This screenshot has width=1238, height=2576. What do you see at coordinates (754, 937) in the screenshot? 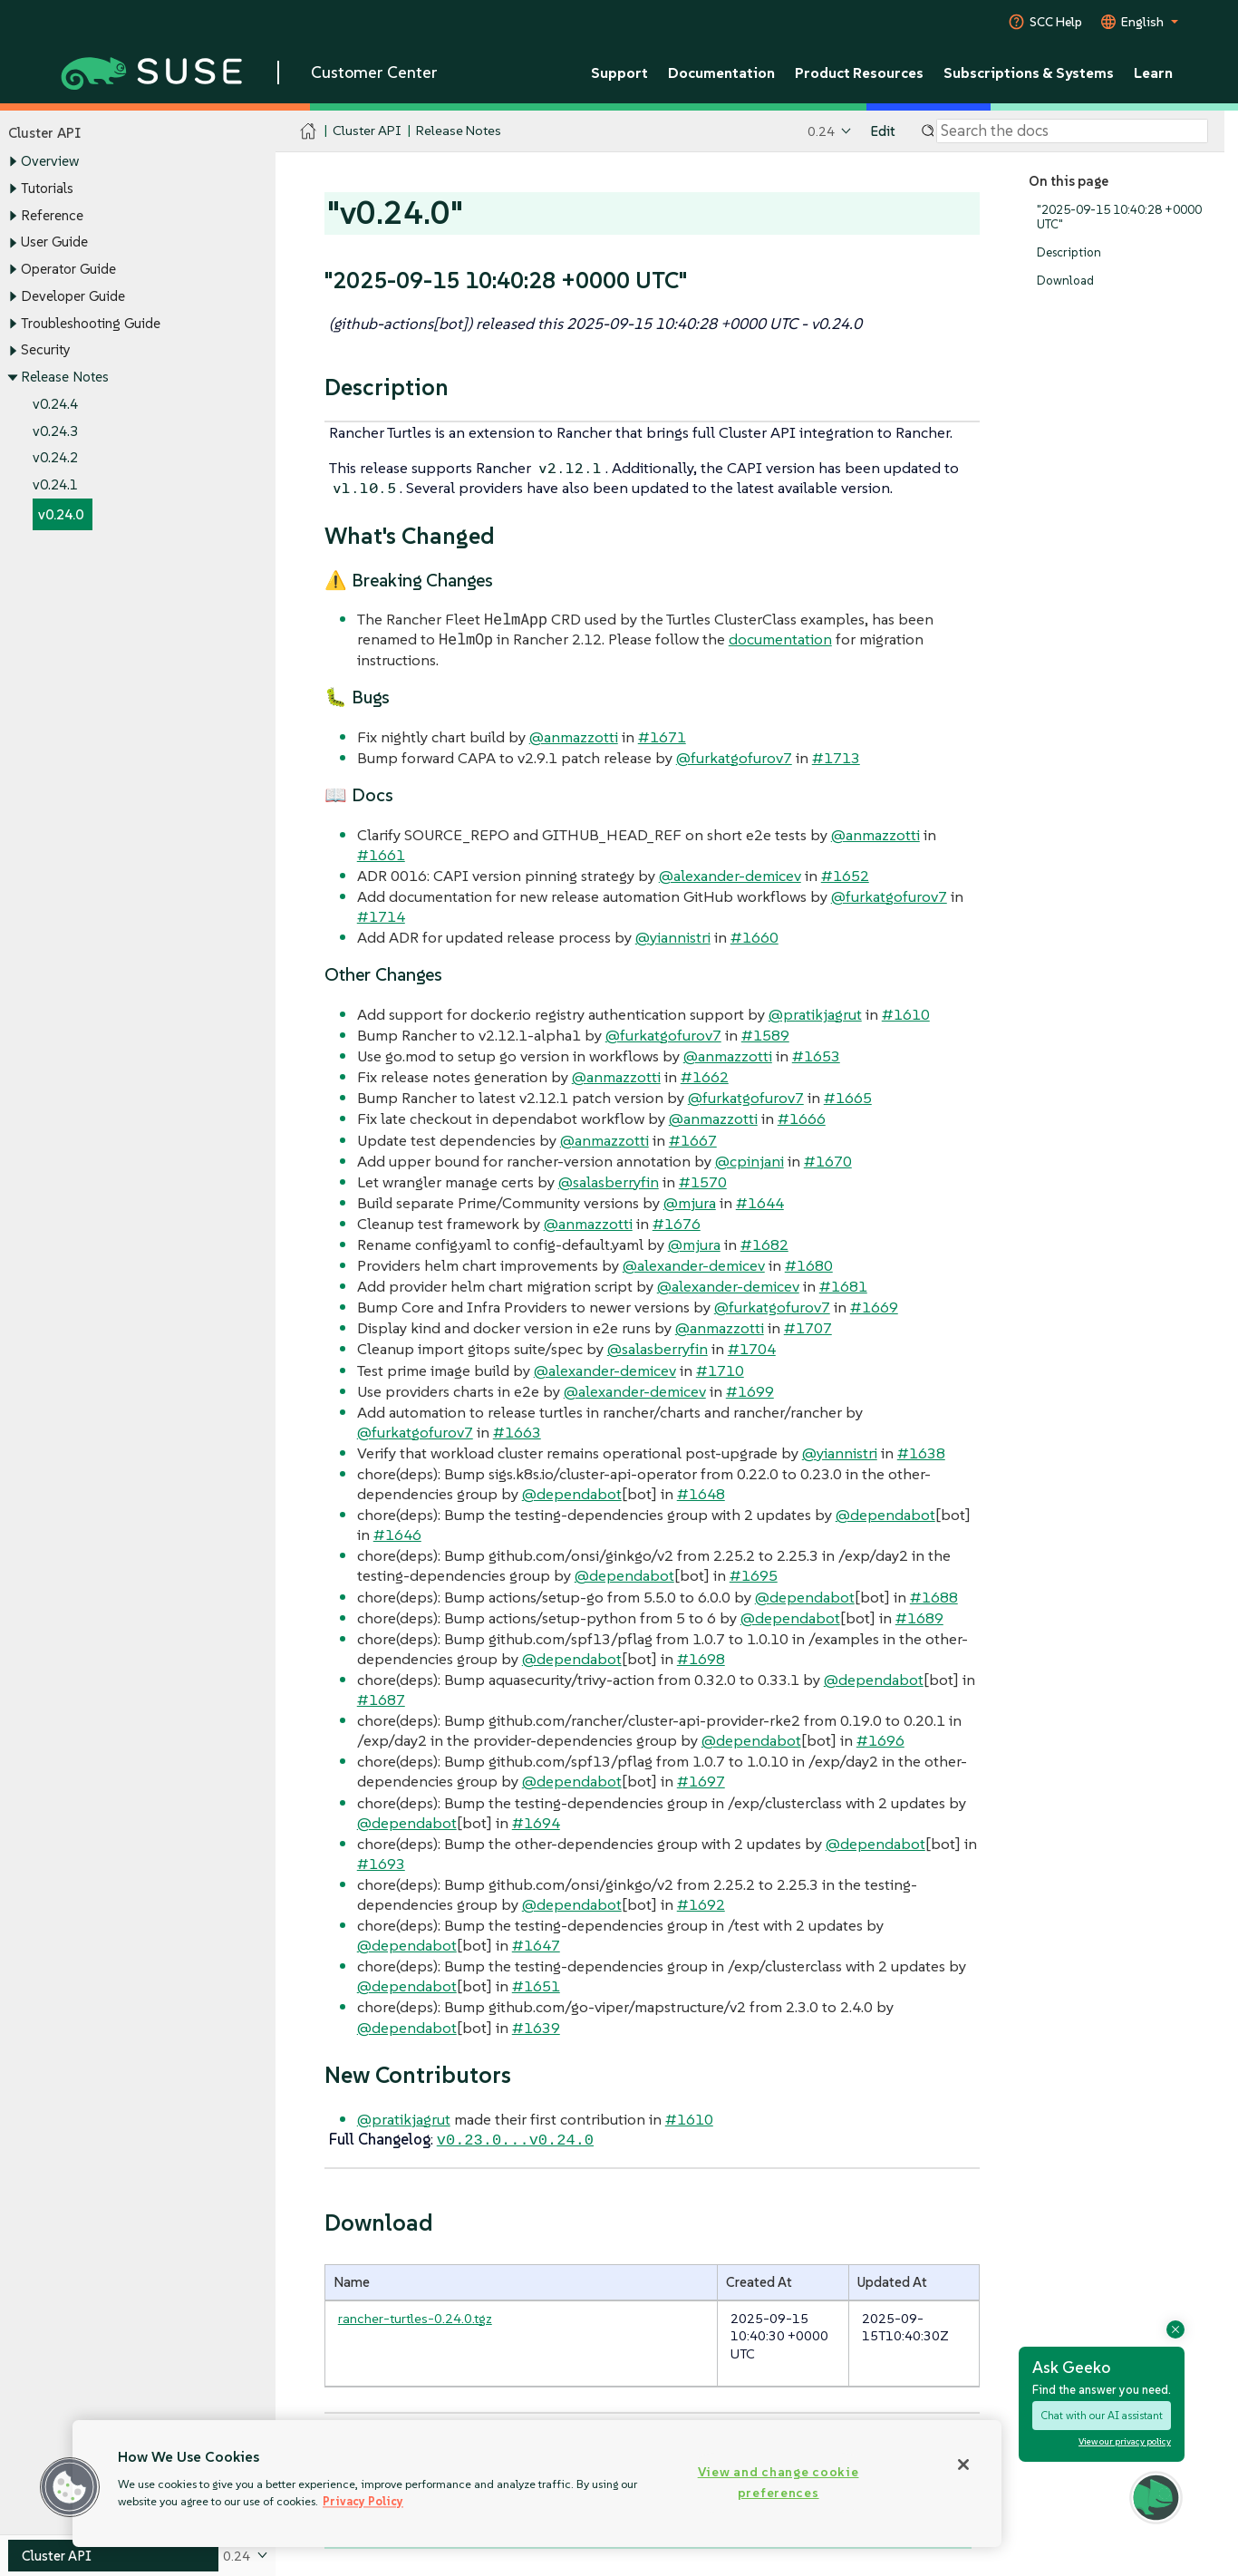
I see `#1660` at bounding box center [754, 937].